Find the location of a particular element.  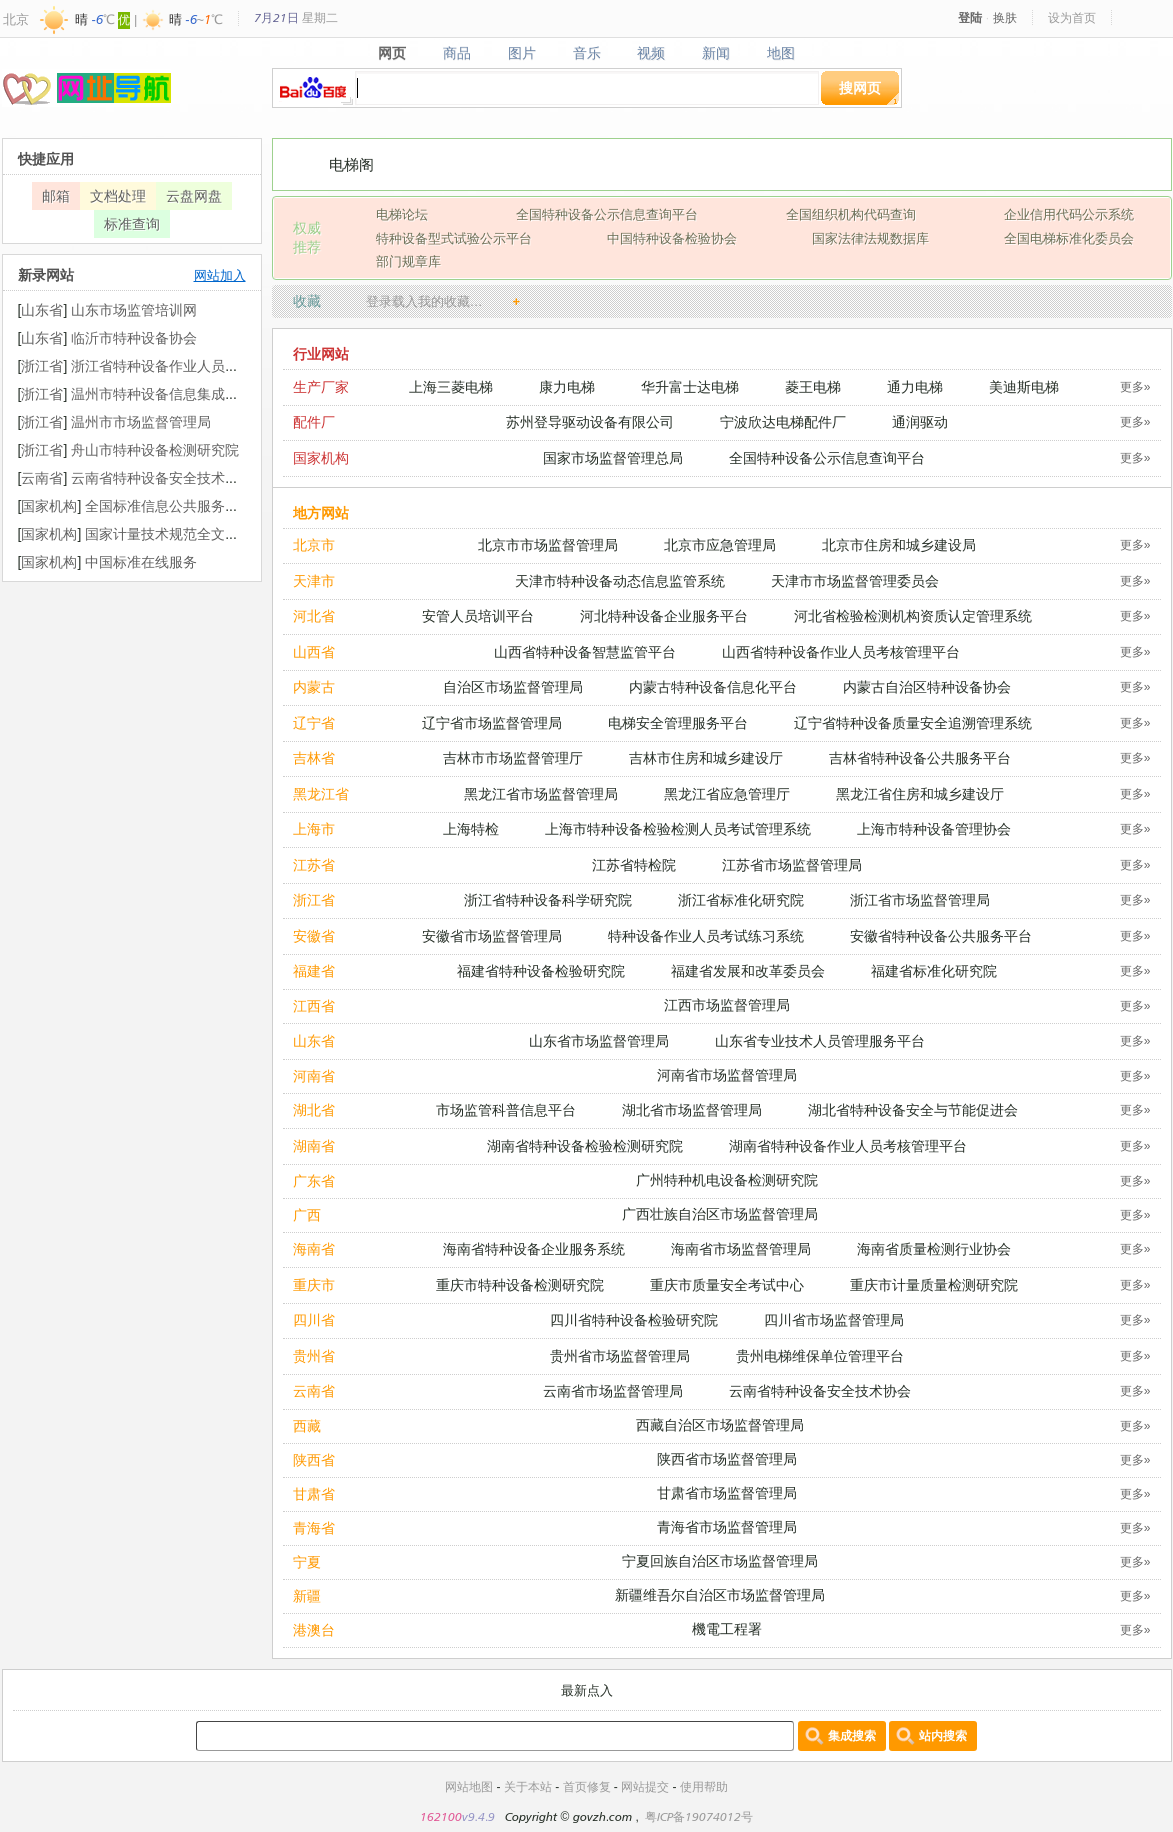

电梯安全管理服务平台 is located at coordinates (678, 722).